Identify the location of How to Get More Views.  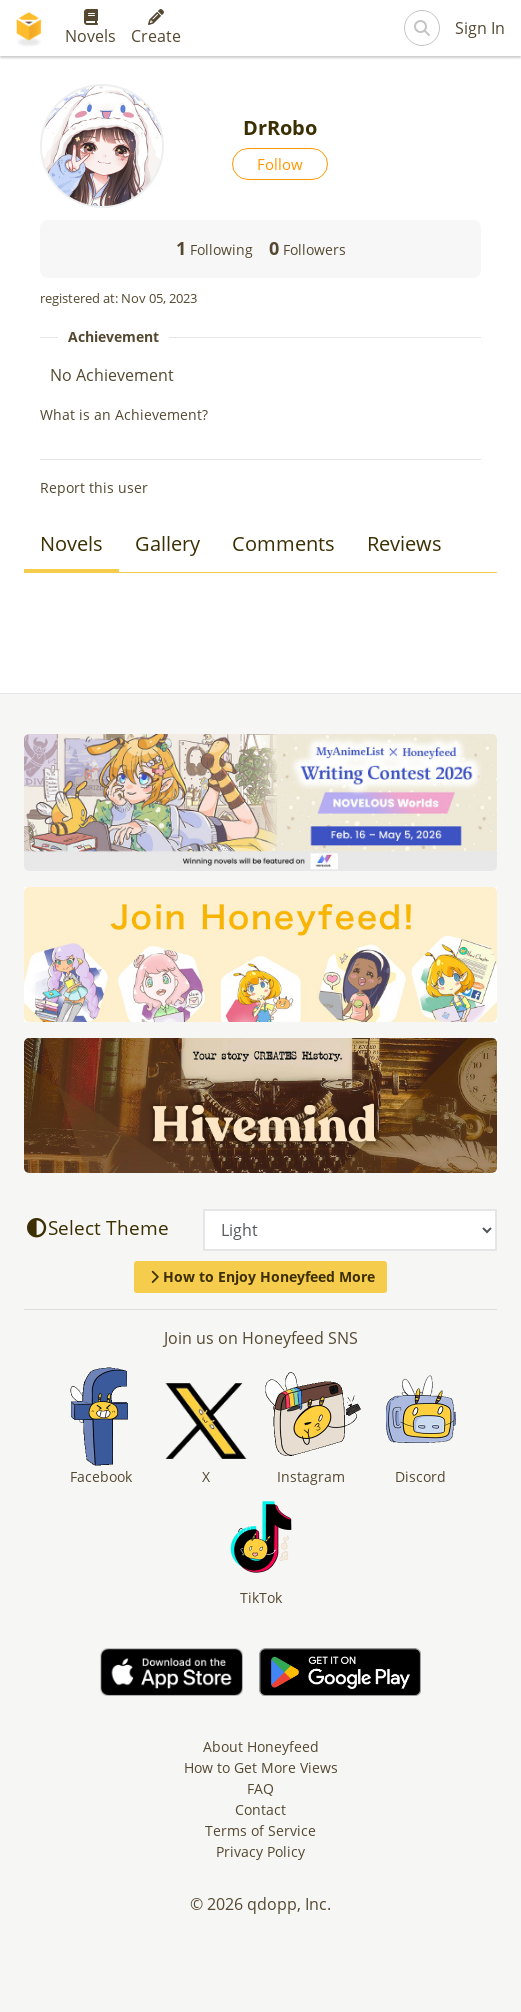
(261, 1767).